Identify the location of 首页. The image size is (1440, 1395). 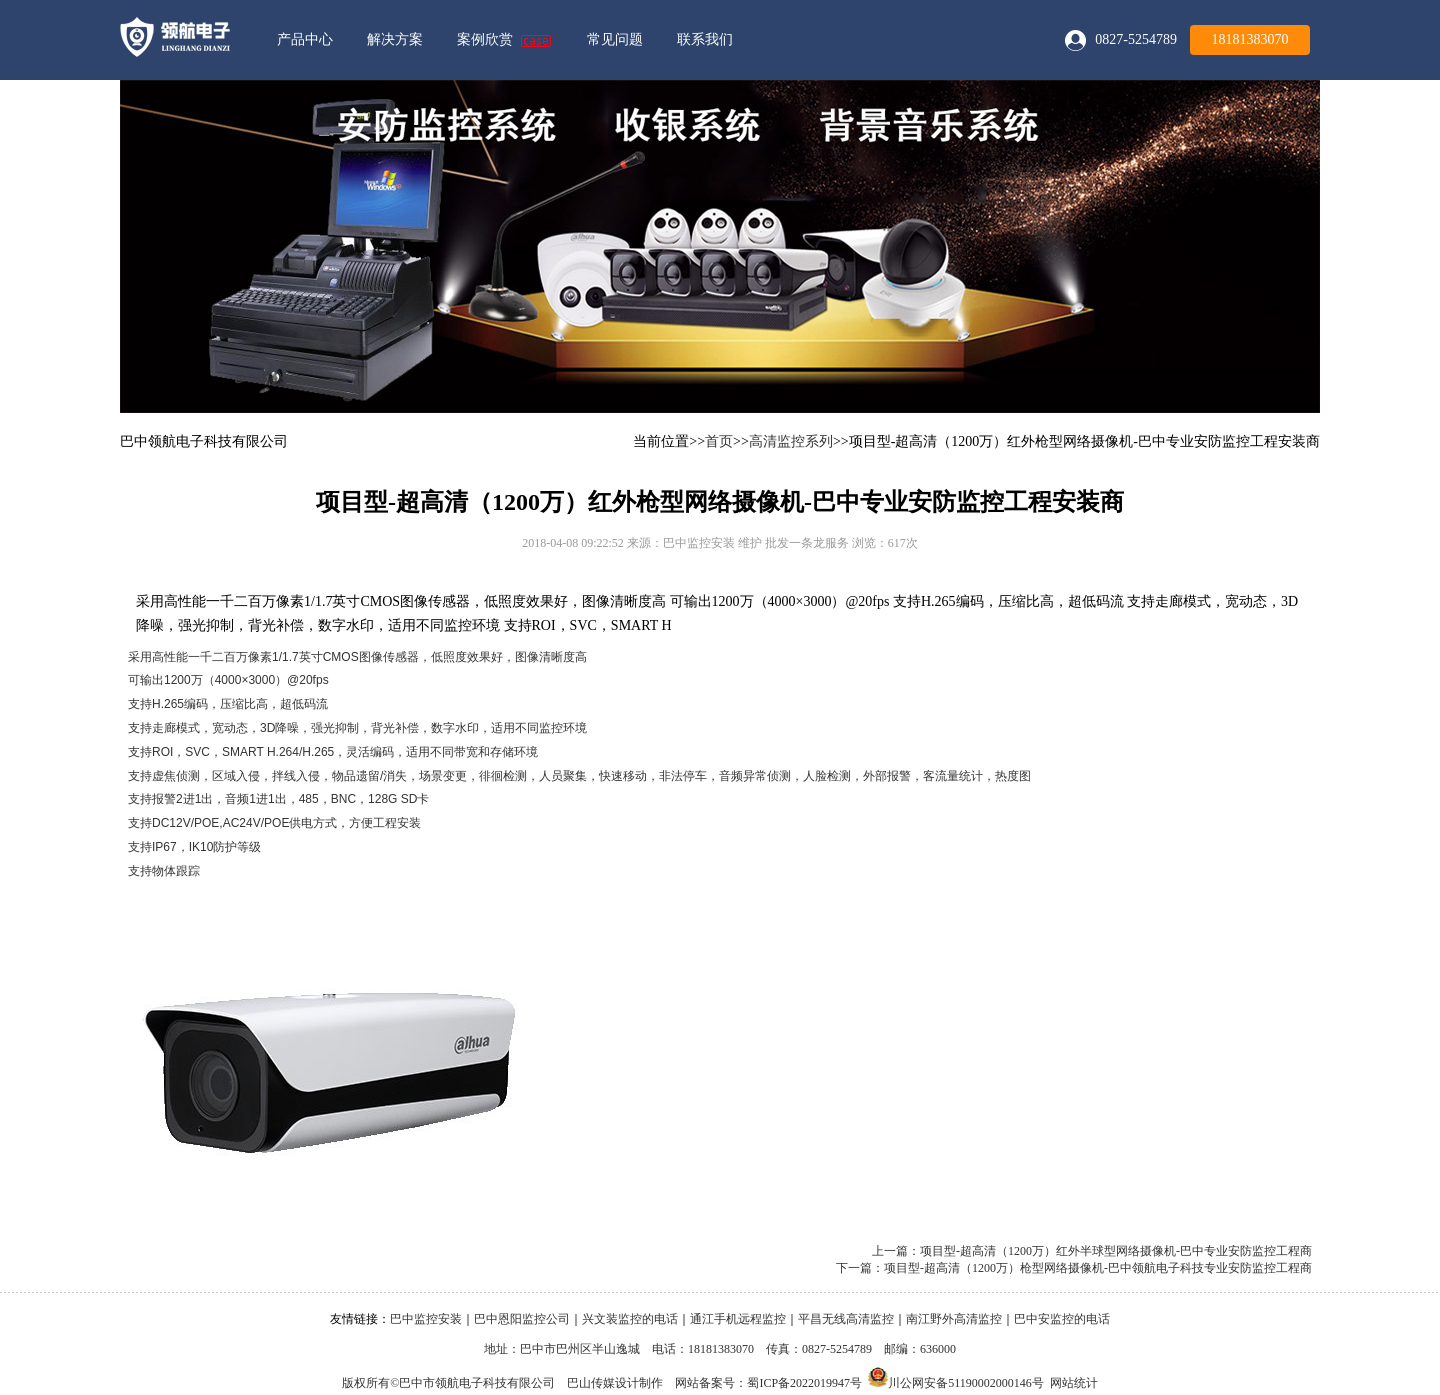
(719, 441).